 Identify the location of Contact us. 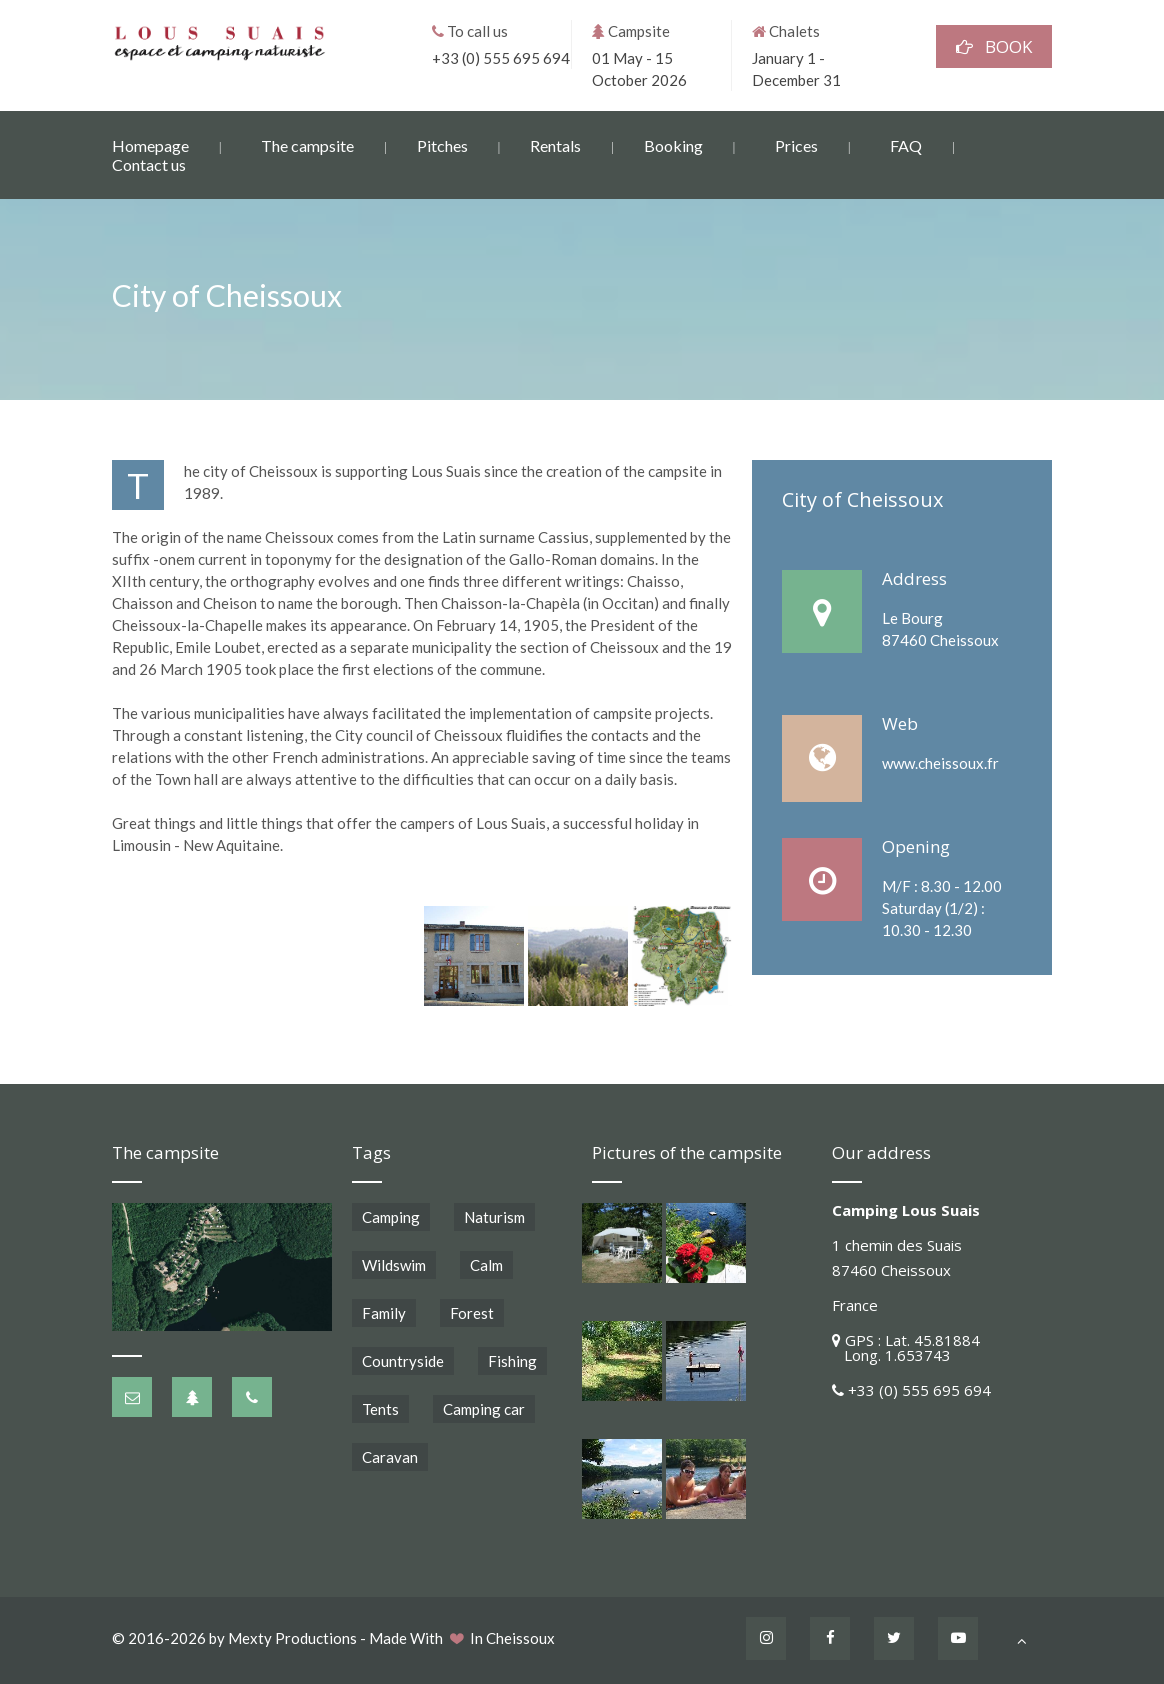
(149, 163).